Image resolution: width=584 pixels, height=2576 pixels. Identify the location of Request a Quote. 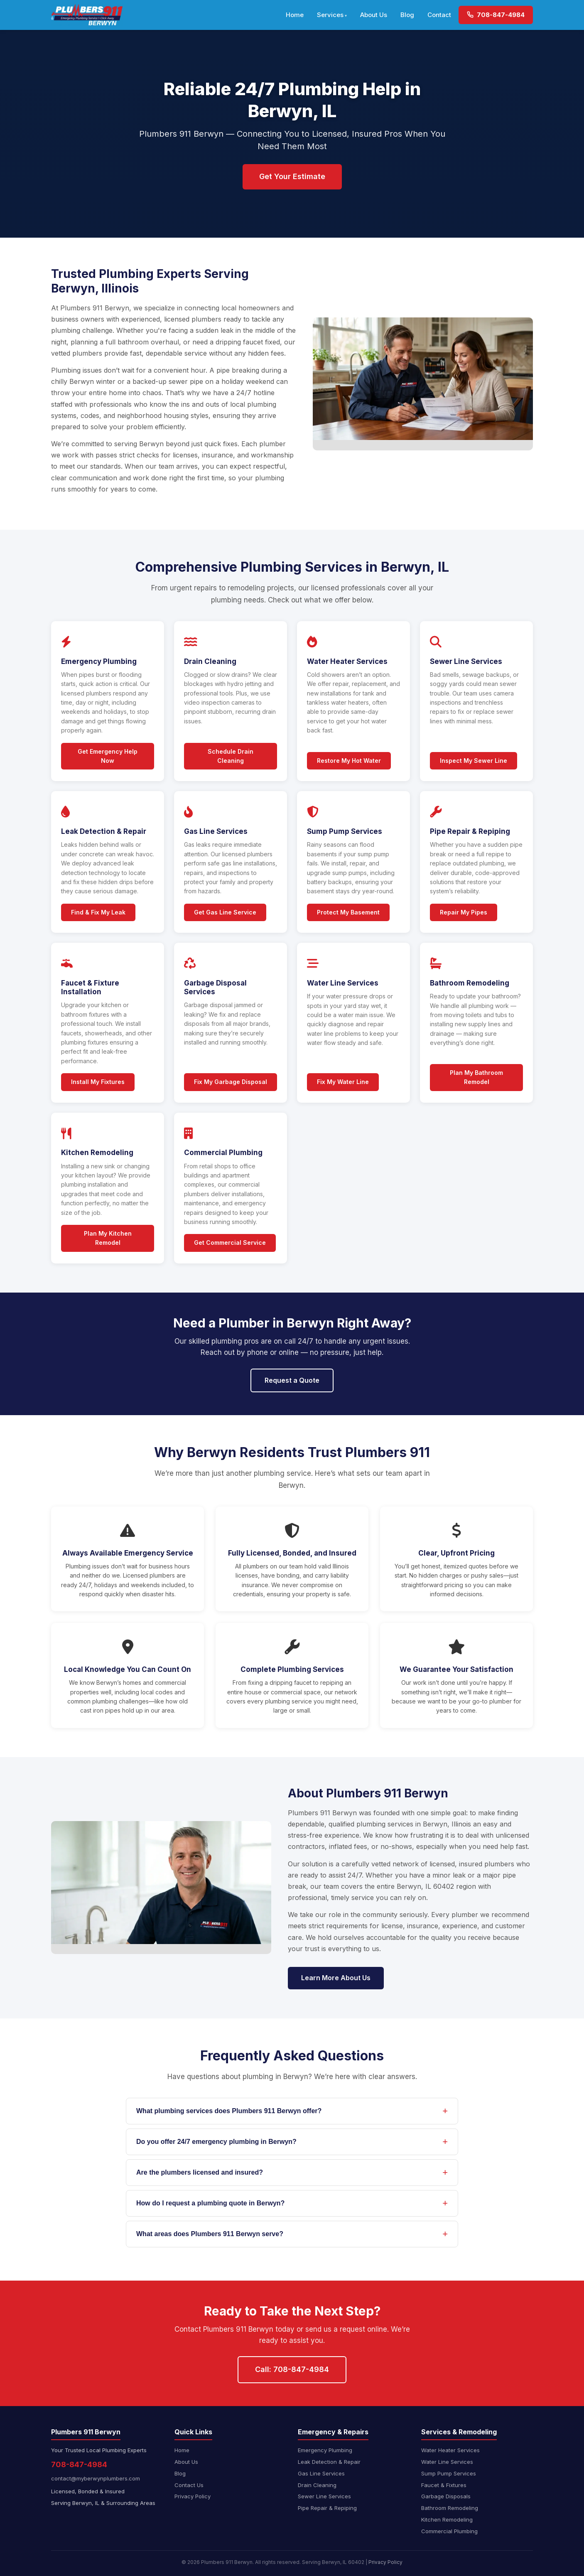
(292, 1380).